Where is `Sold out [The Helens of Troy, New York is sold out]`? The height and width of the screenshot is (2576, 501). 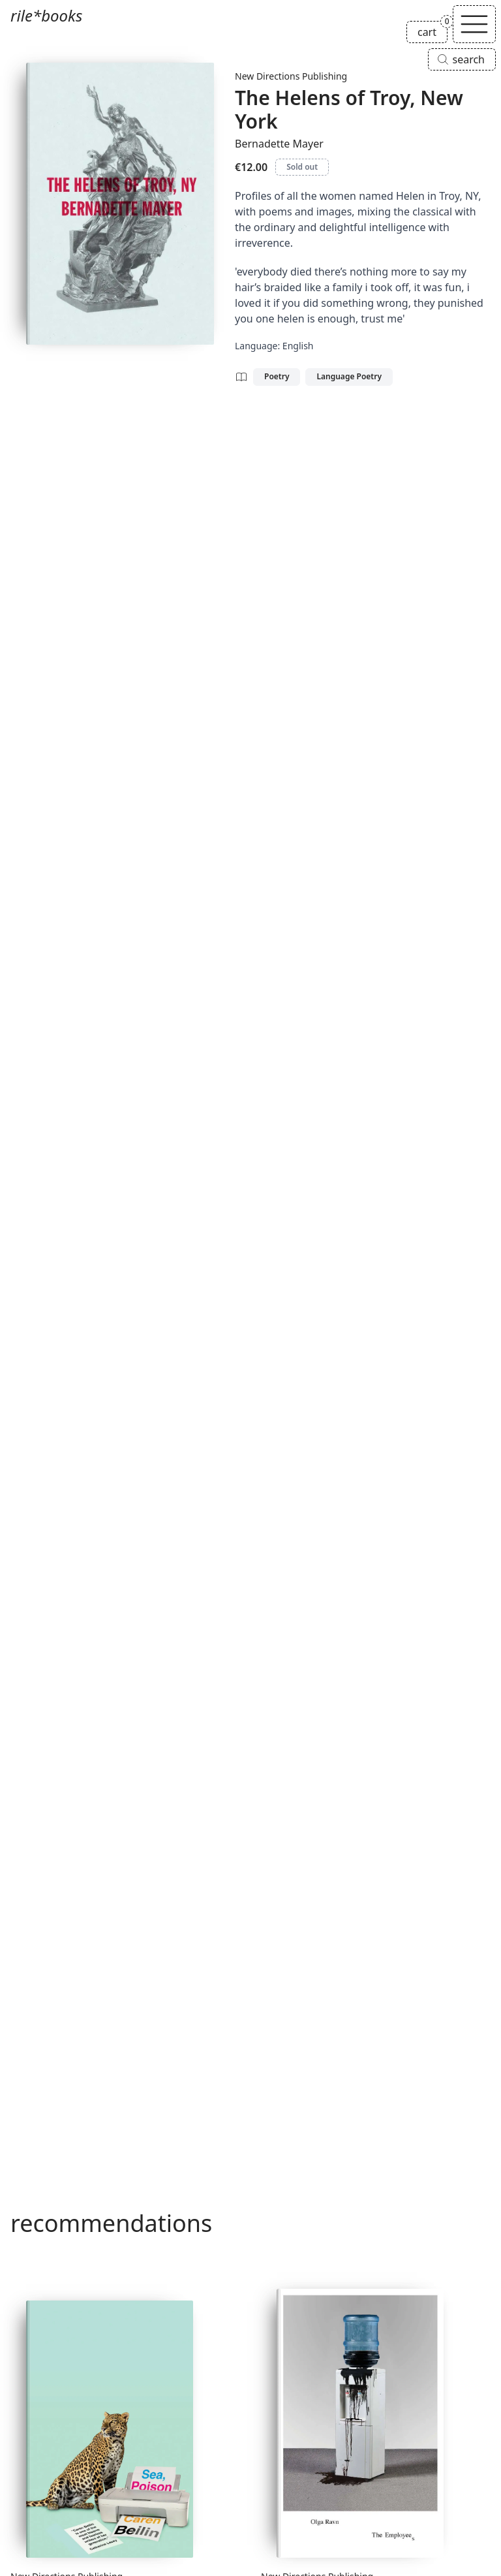
Sold out [The Helens of Troy, New York is sold out] is located at coordinates (302, 166).